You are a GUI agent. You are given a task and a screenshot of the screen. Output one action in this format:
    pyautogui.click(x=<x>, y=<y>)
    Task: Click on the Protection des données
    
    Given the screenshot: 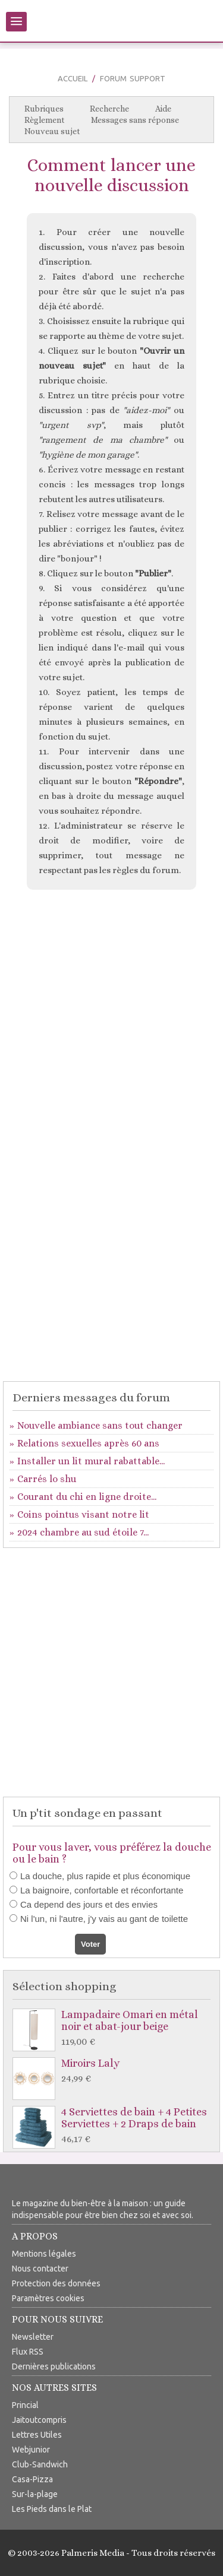 What is the action you would take?
    pyautogui.click(x=56, y=2283)
    